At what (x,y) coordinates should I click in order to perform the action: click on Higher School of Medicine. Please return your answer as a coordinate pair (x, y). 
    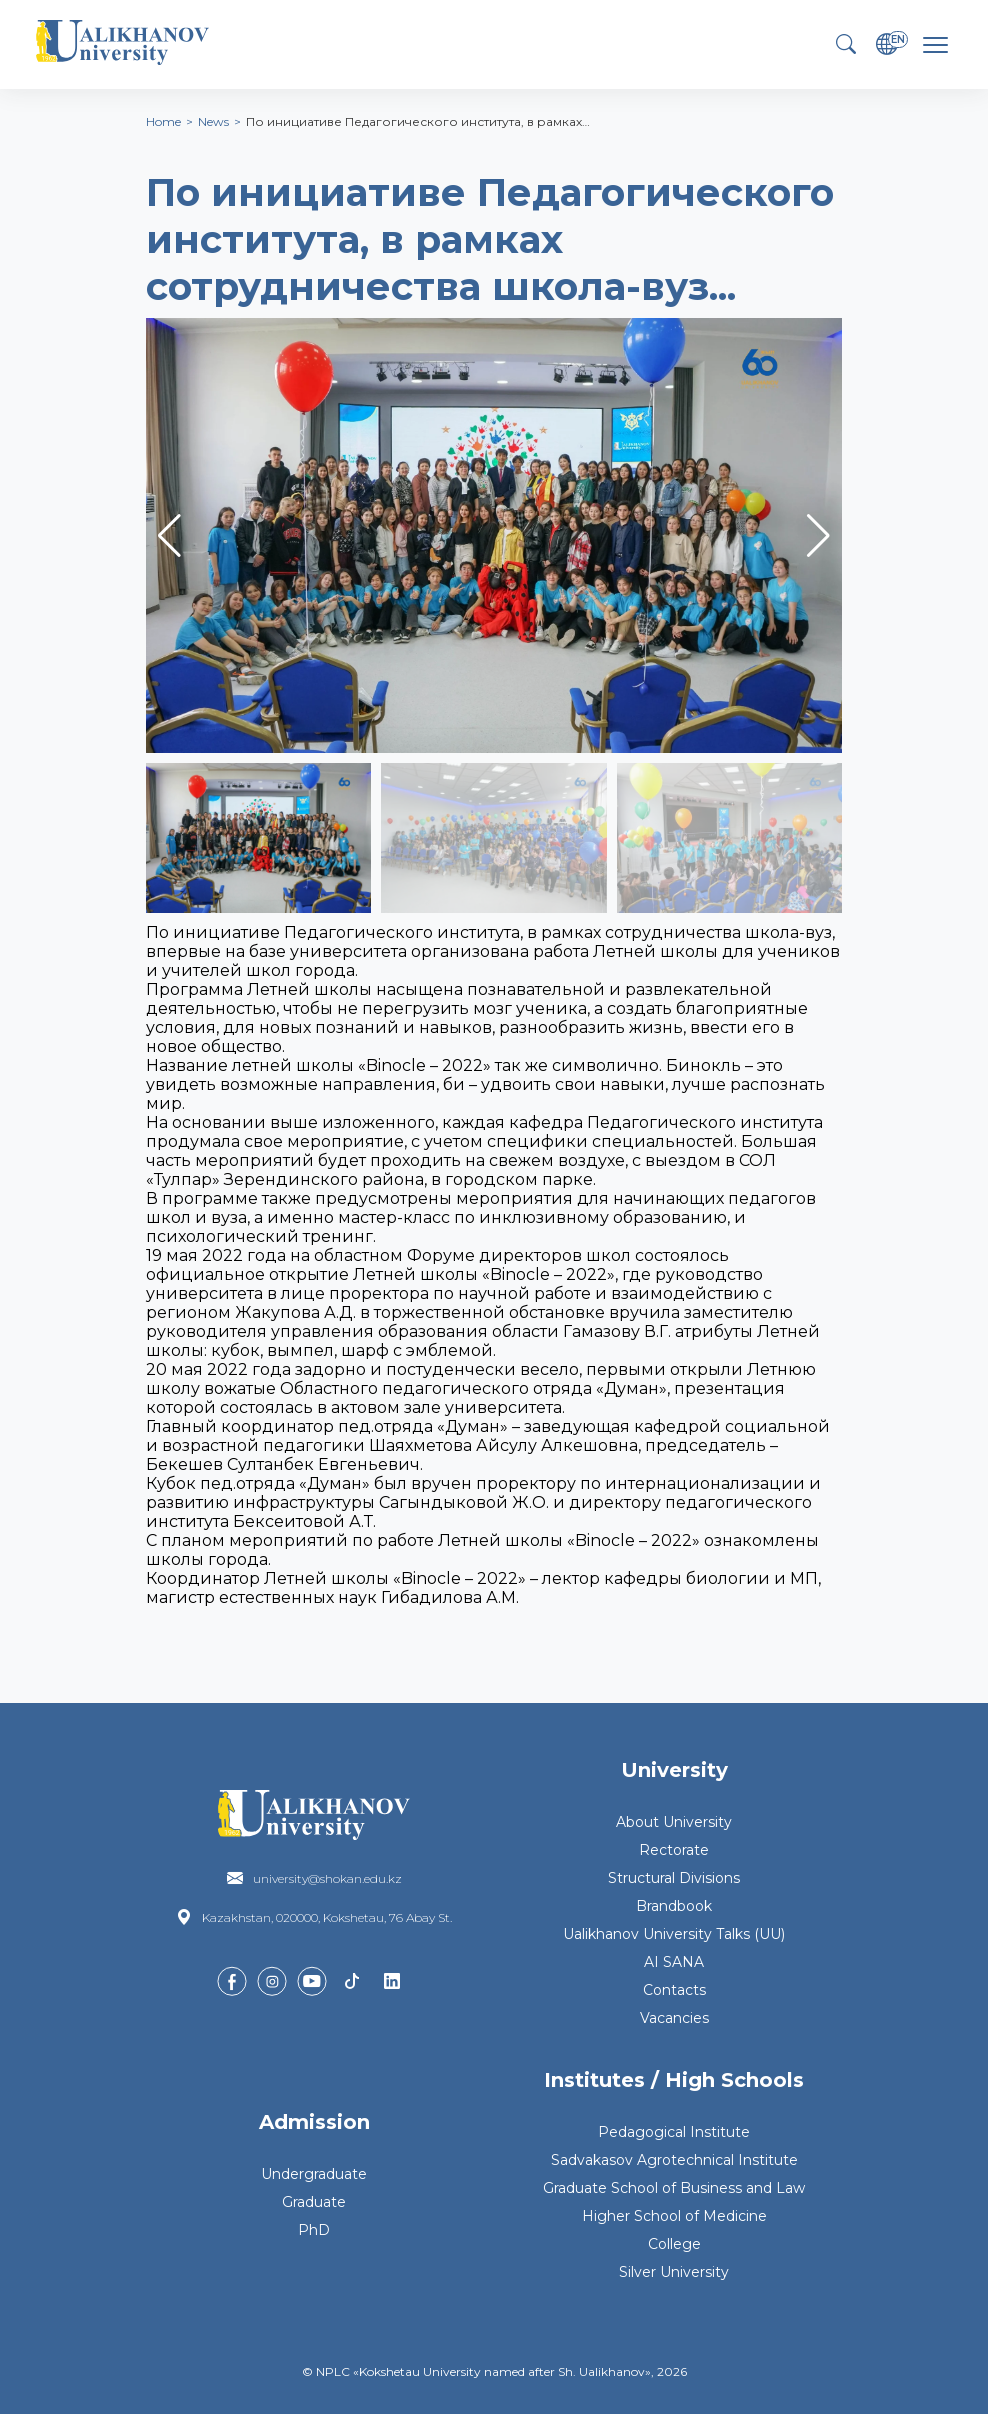
    Looking at the image, I should click on (674, 2216).